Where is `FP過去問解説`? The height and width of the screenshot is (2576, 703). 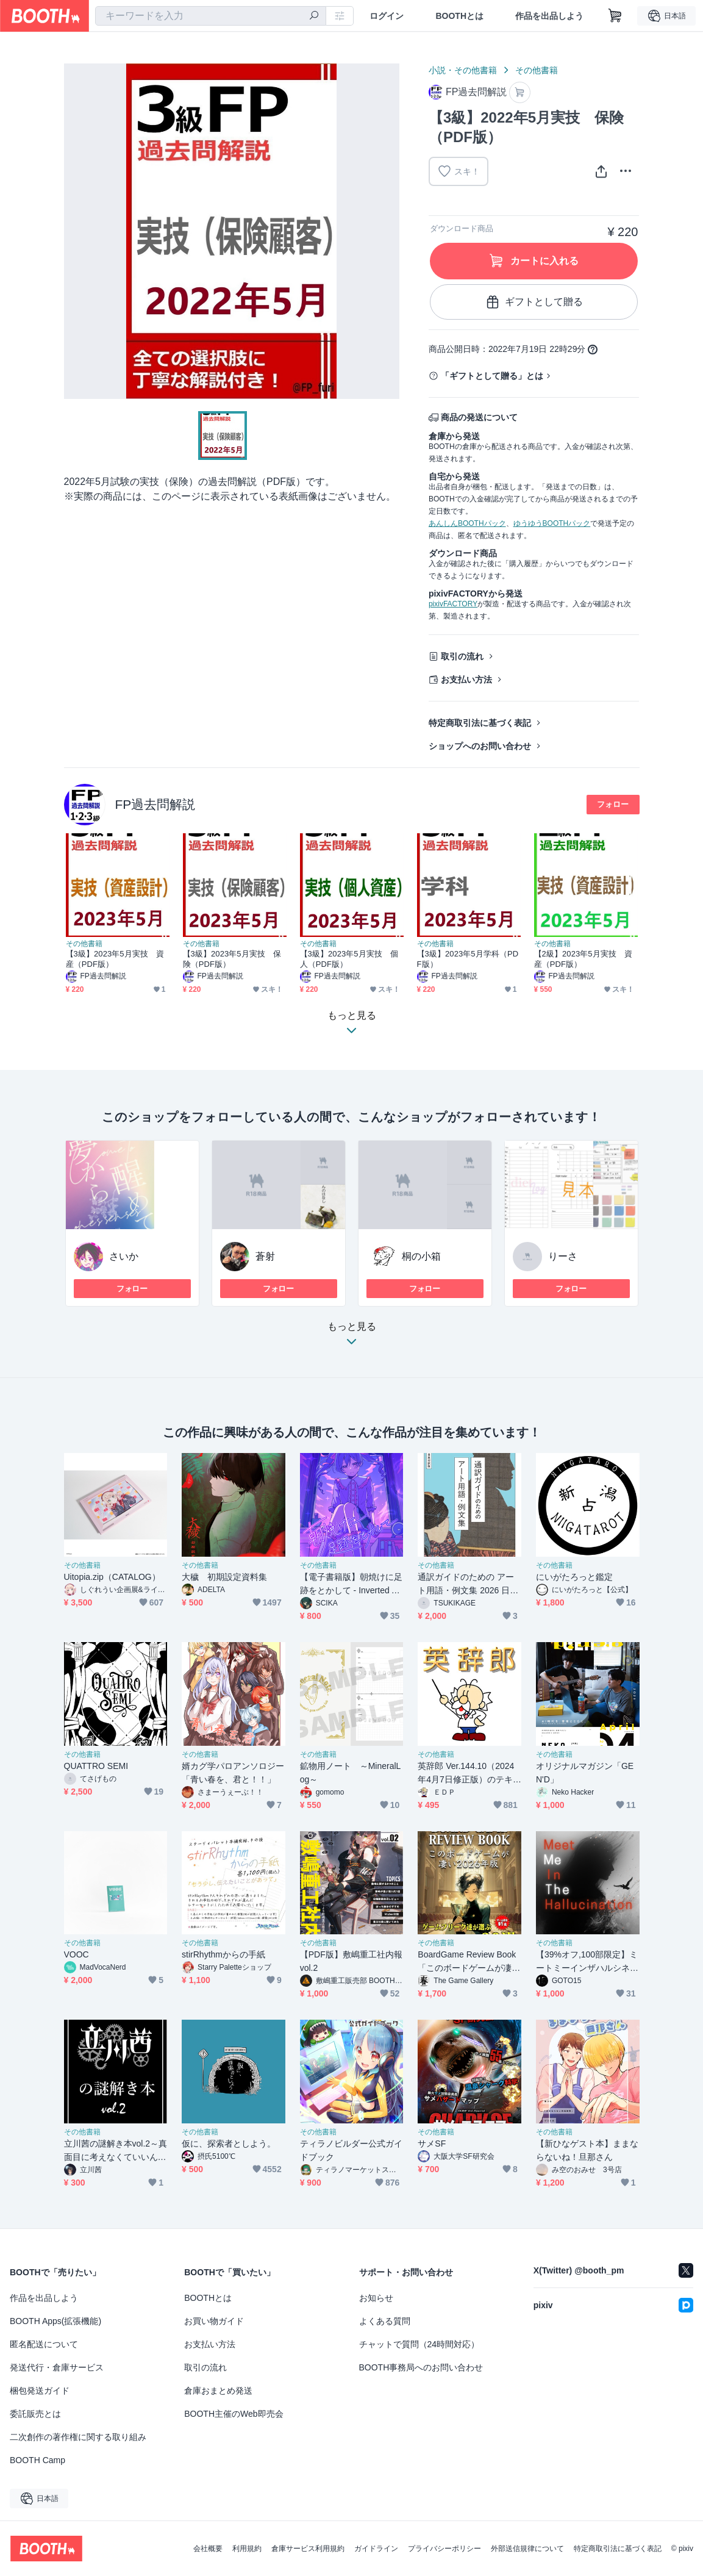 FP過去問解説 is located at coordinates (155, 804).